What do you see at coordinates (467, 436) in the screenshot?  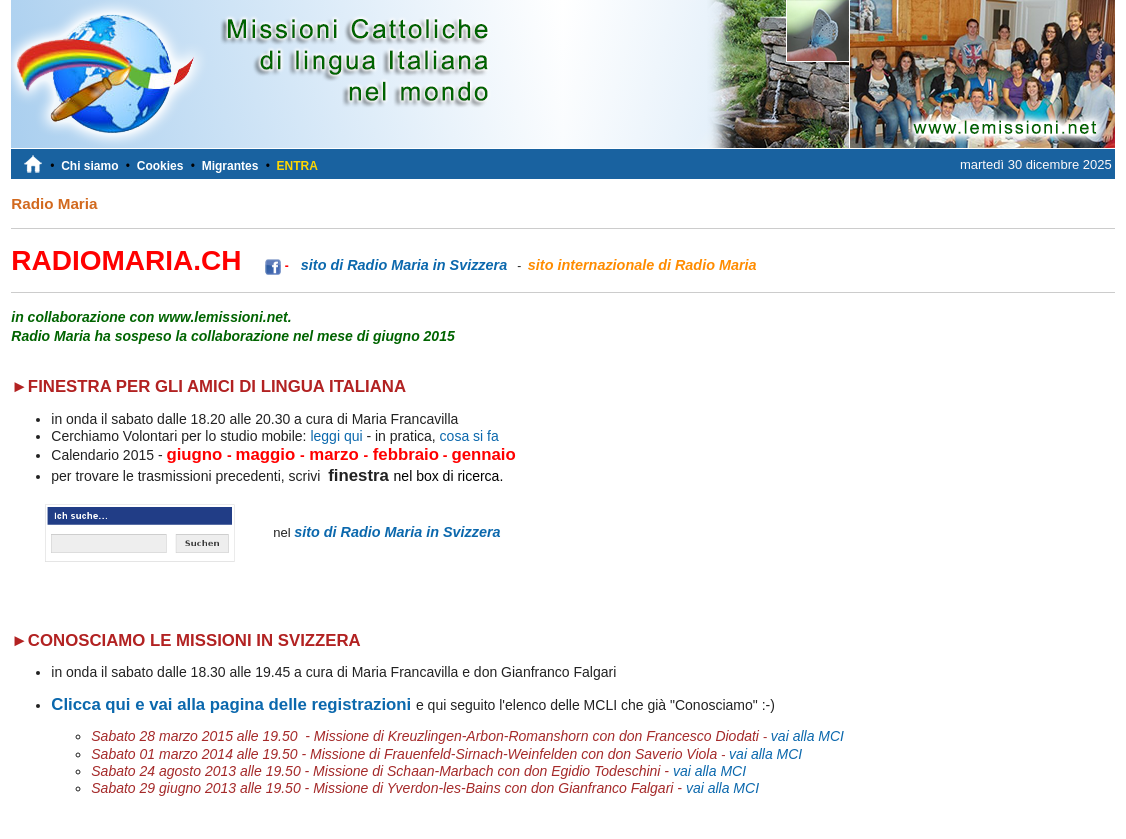 I see `cosa si fa` at bounding box center [467, 436].